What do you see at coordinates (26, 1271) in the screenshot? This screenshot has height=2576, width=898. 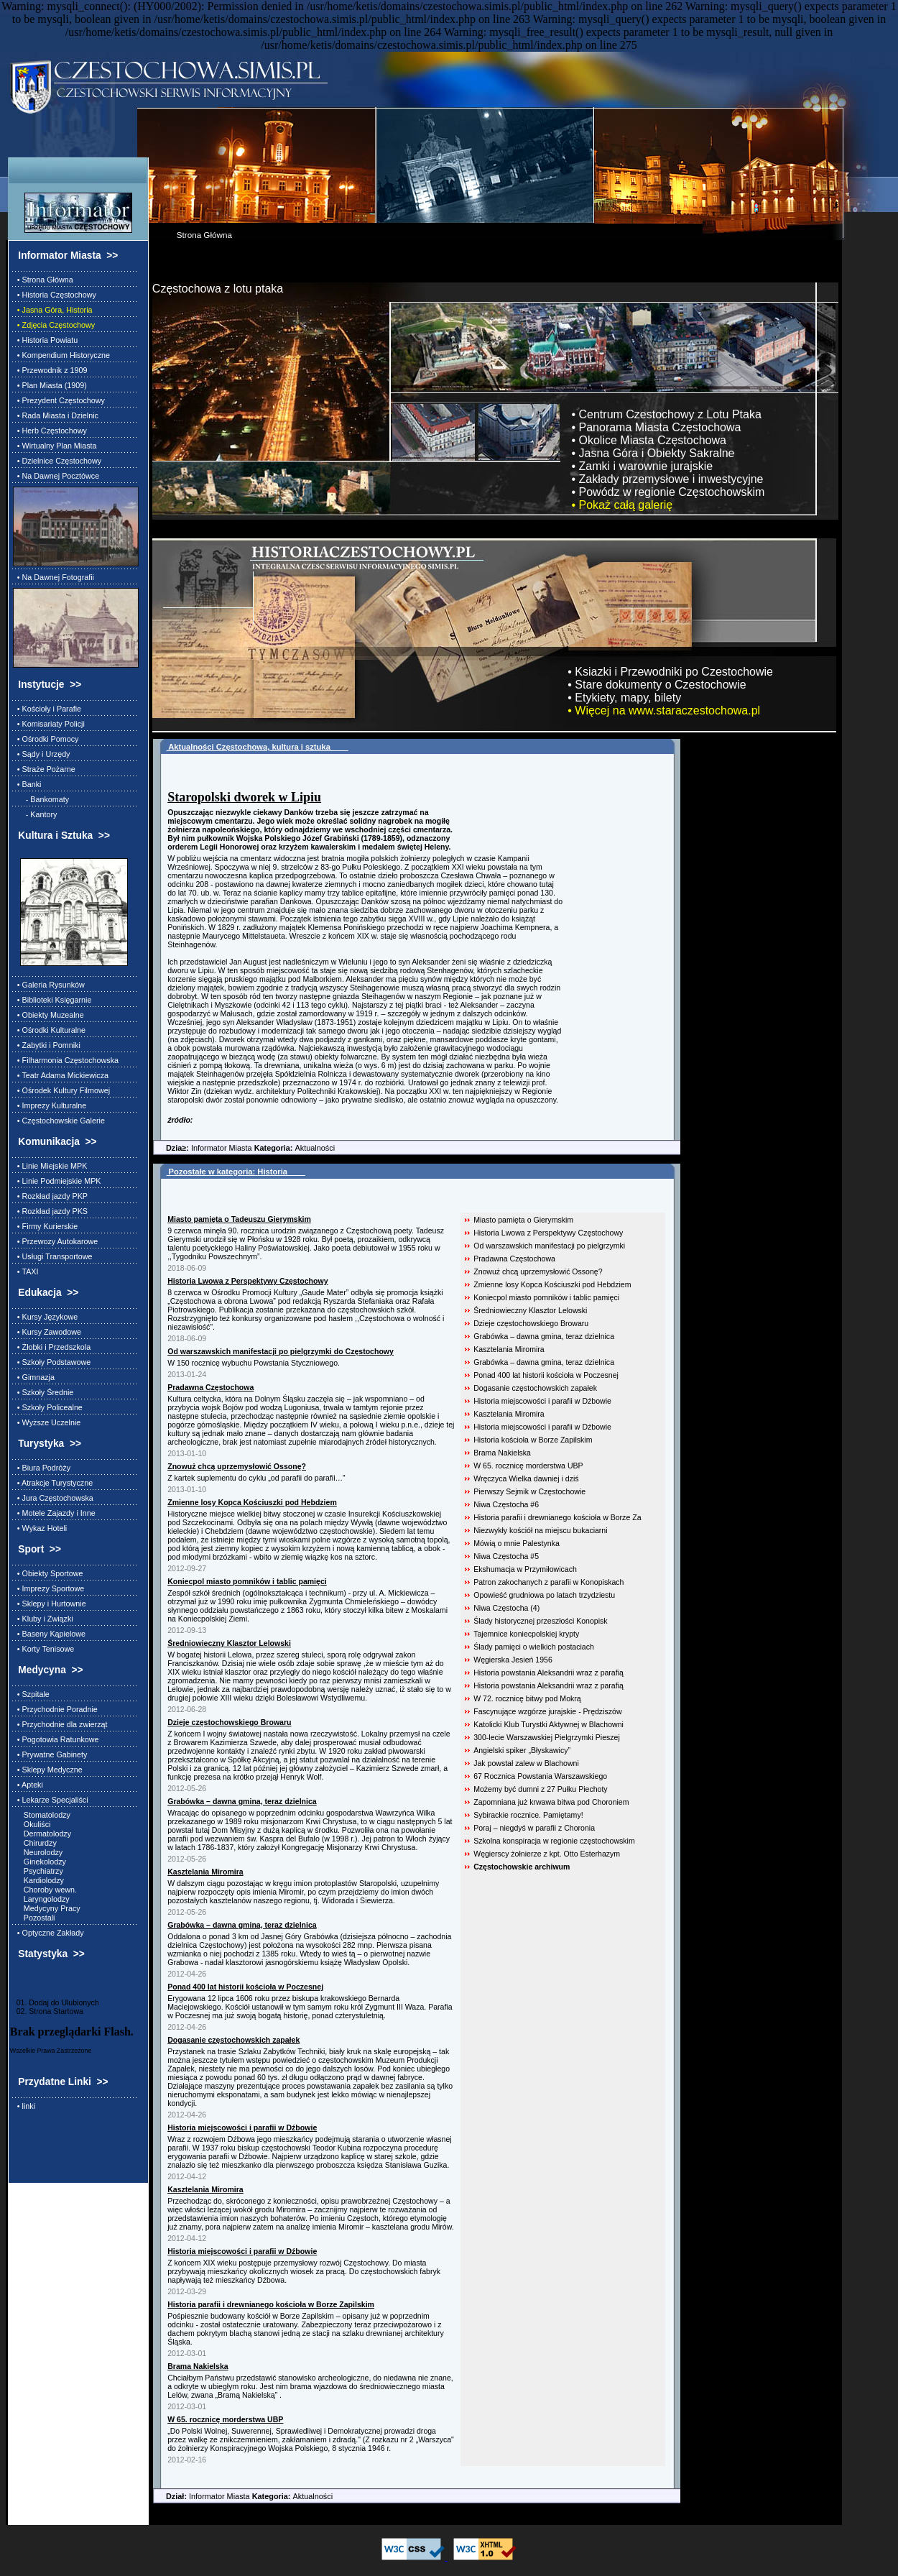 I see `• TAXI` at bounding box center [26, 1271].